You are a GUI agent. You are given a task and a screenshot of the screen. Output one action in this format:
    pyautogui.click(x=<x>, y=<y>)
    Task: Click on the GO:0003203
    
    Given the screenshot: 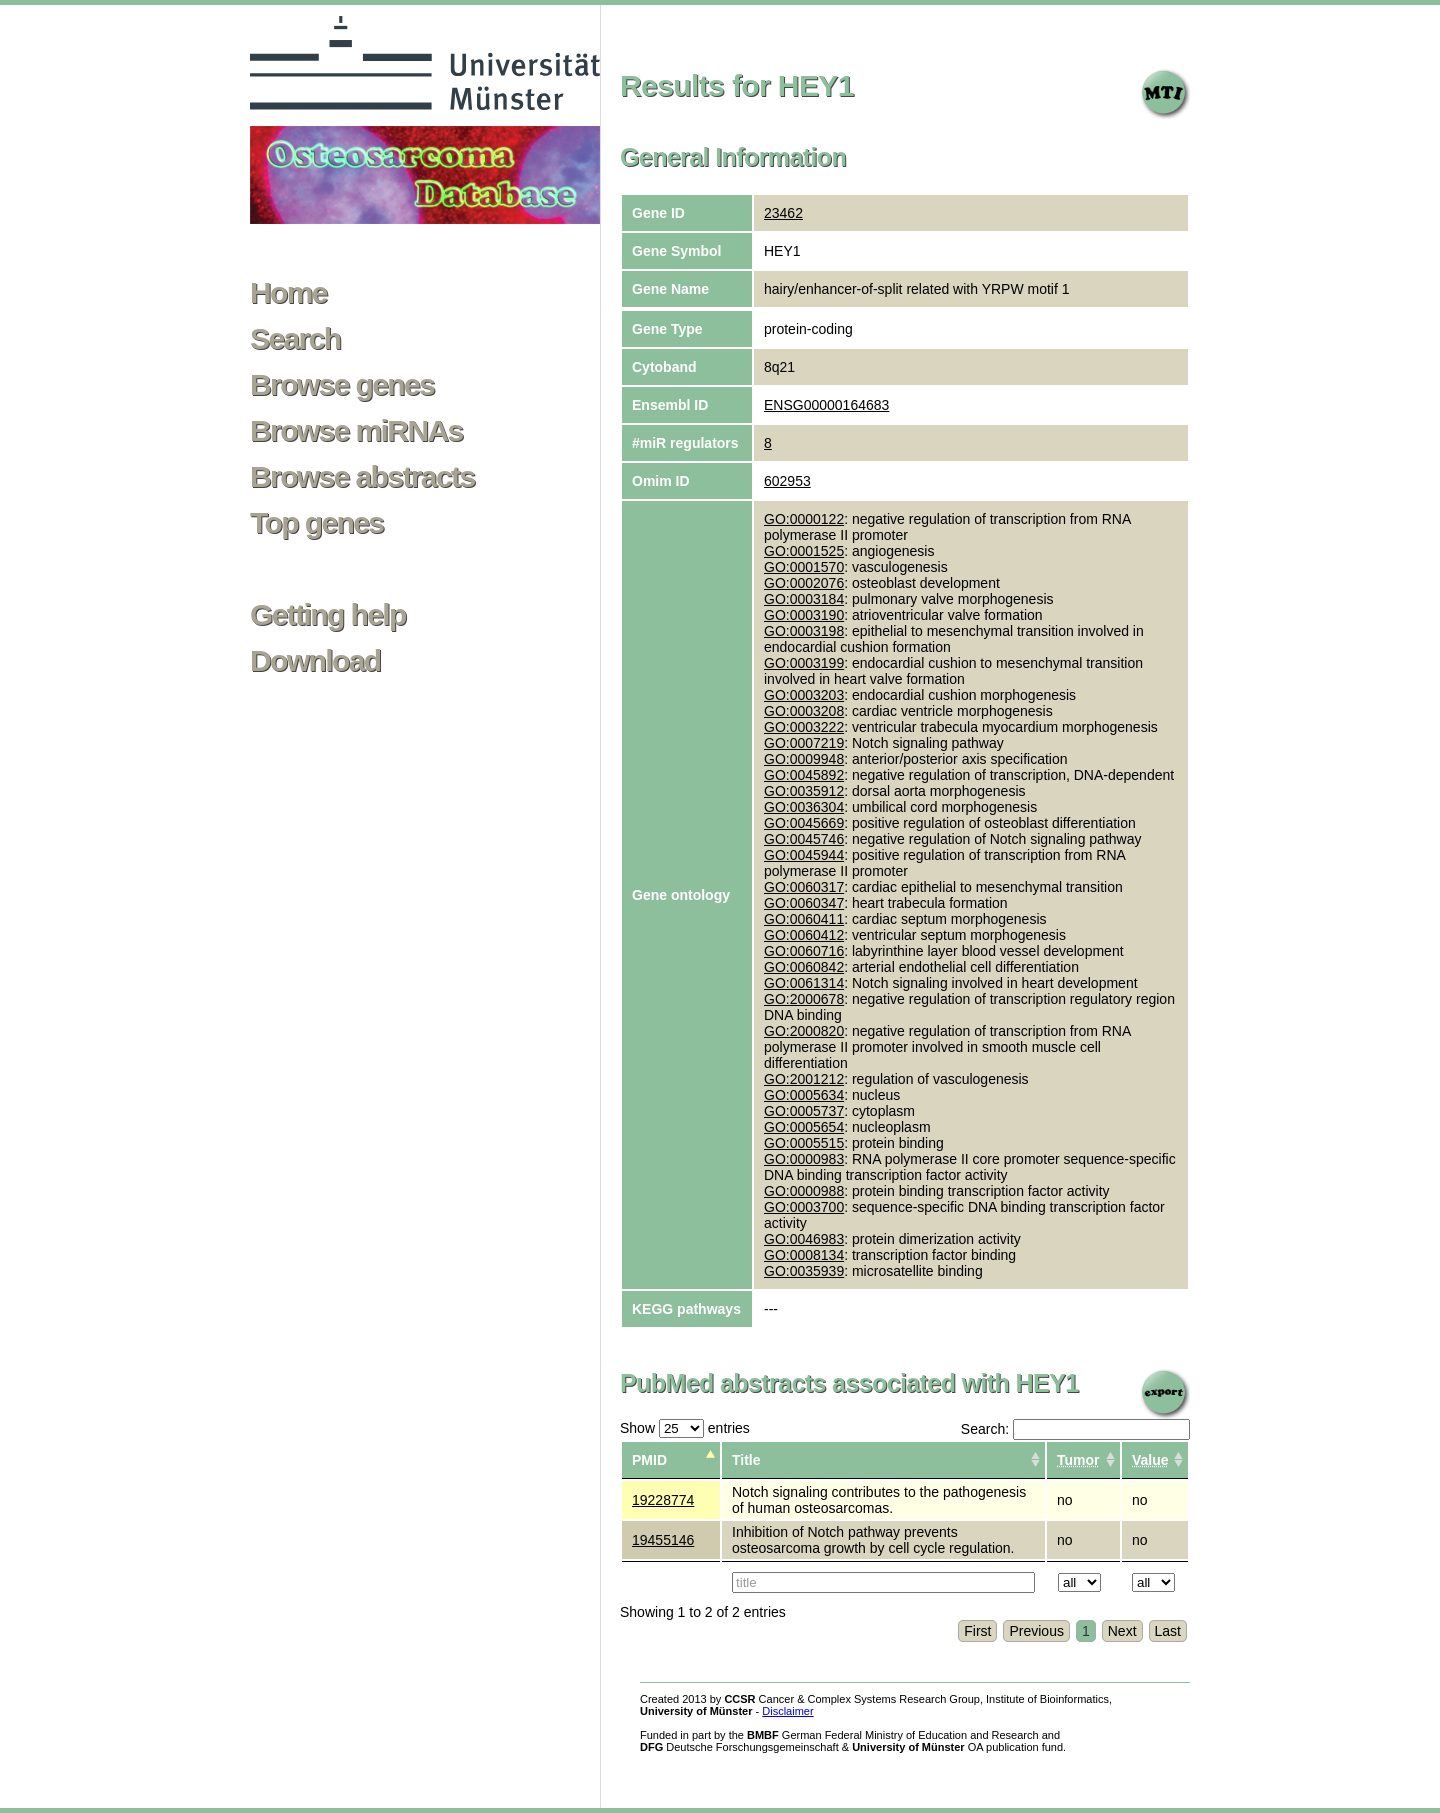 What is the action you would take?
    pyautogui.click(x=804, y=695)
    